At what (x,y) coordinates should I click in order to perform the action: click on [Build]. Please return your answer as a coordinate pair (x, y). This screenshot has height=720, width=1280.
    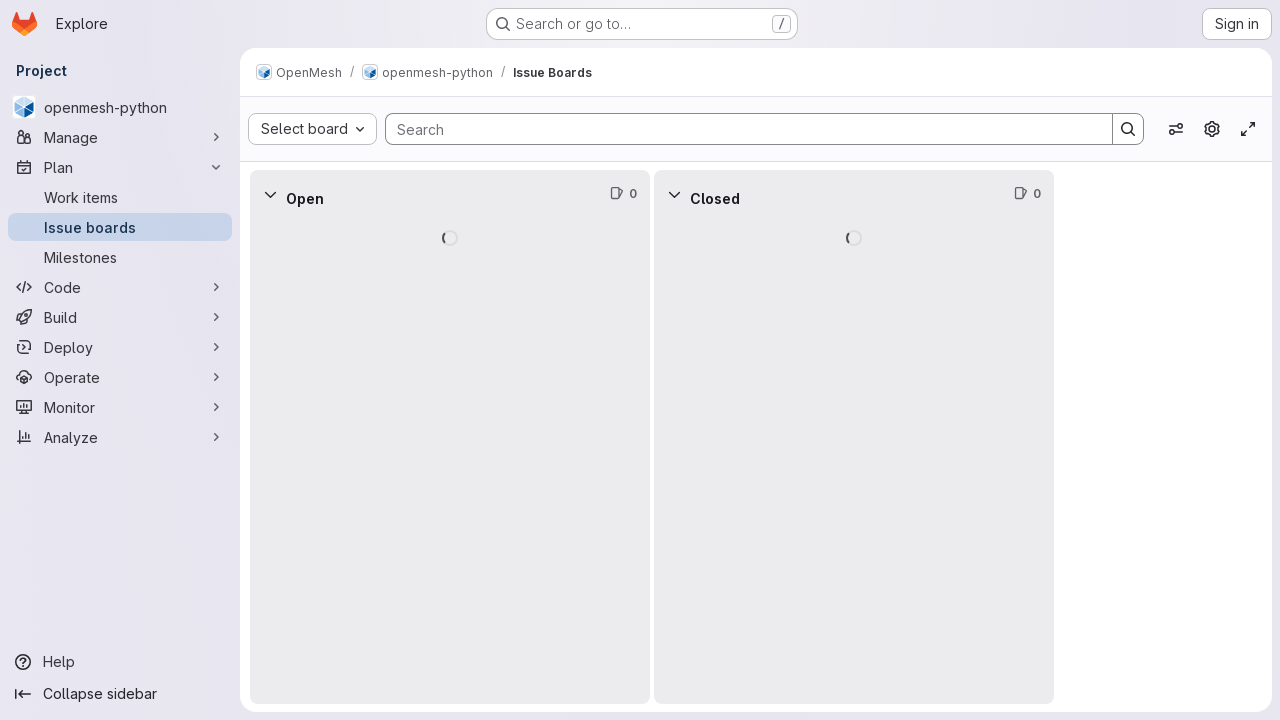
    Looking at the image, I should click on (120, 317).